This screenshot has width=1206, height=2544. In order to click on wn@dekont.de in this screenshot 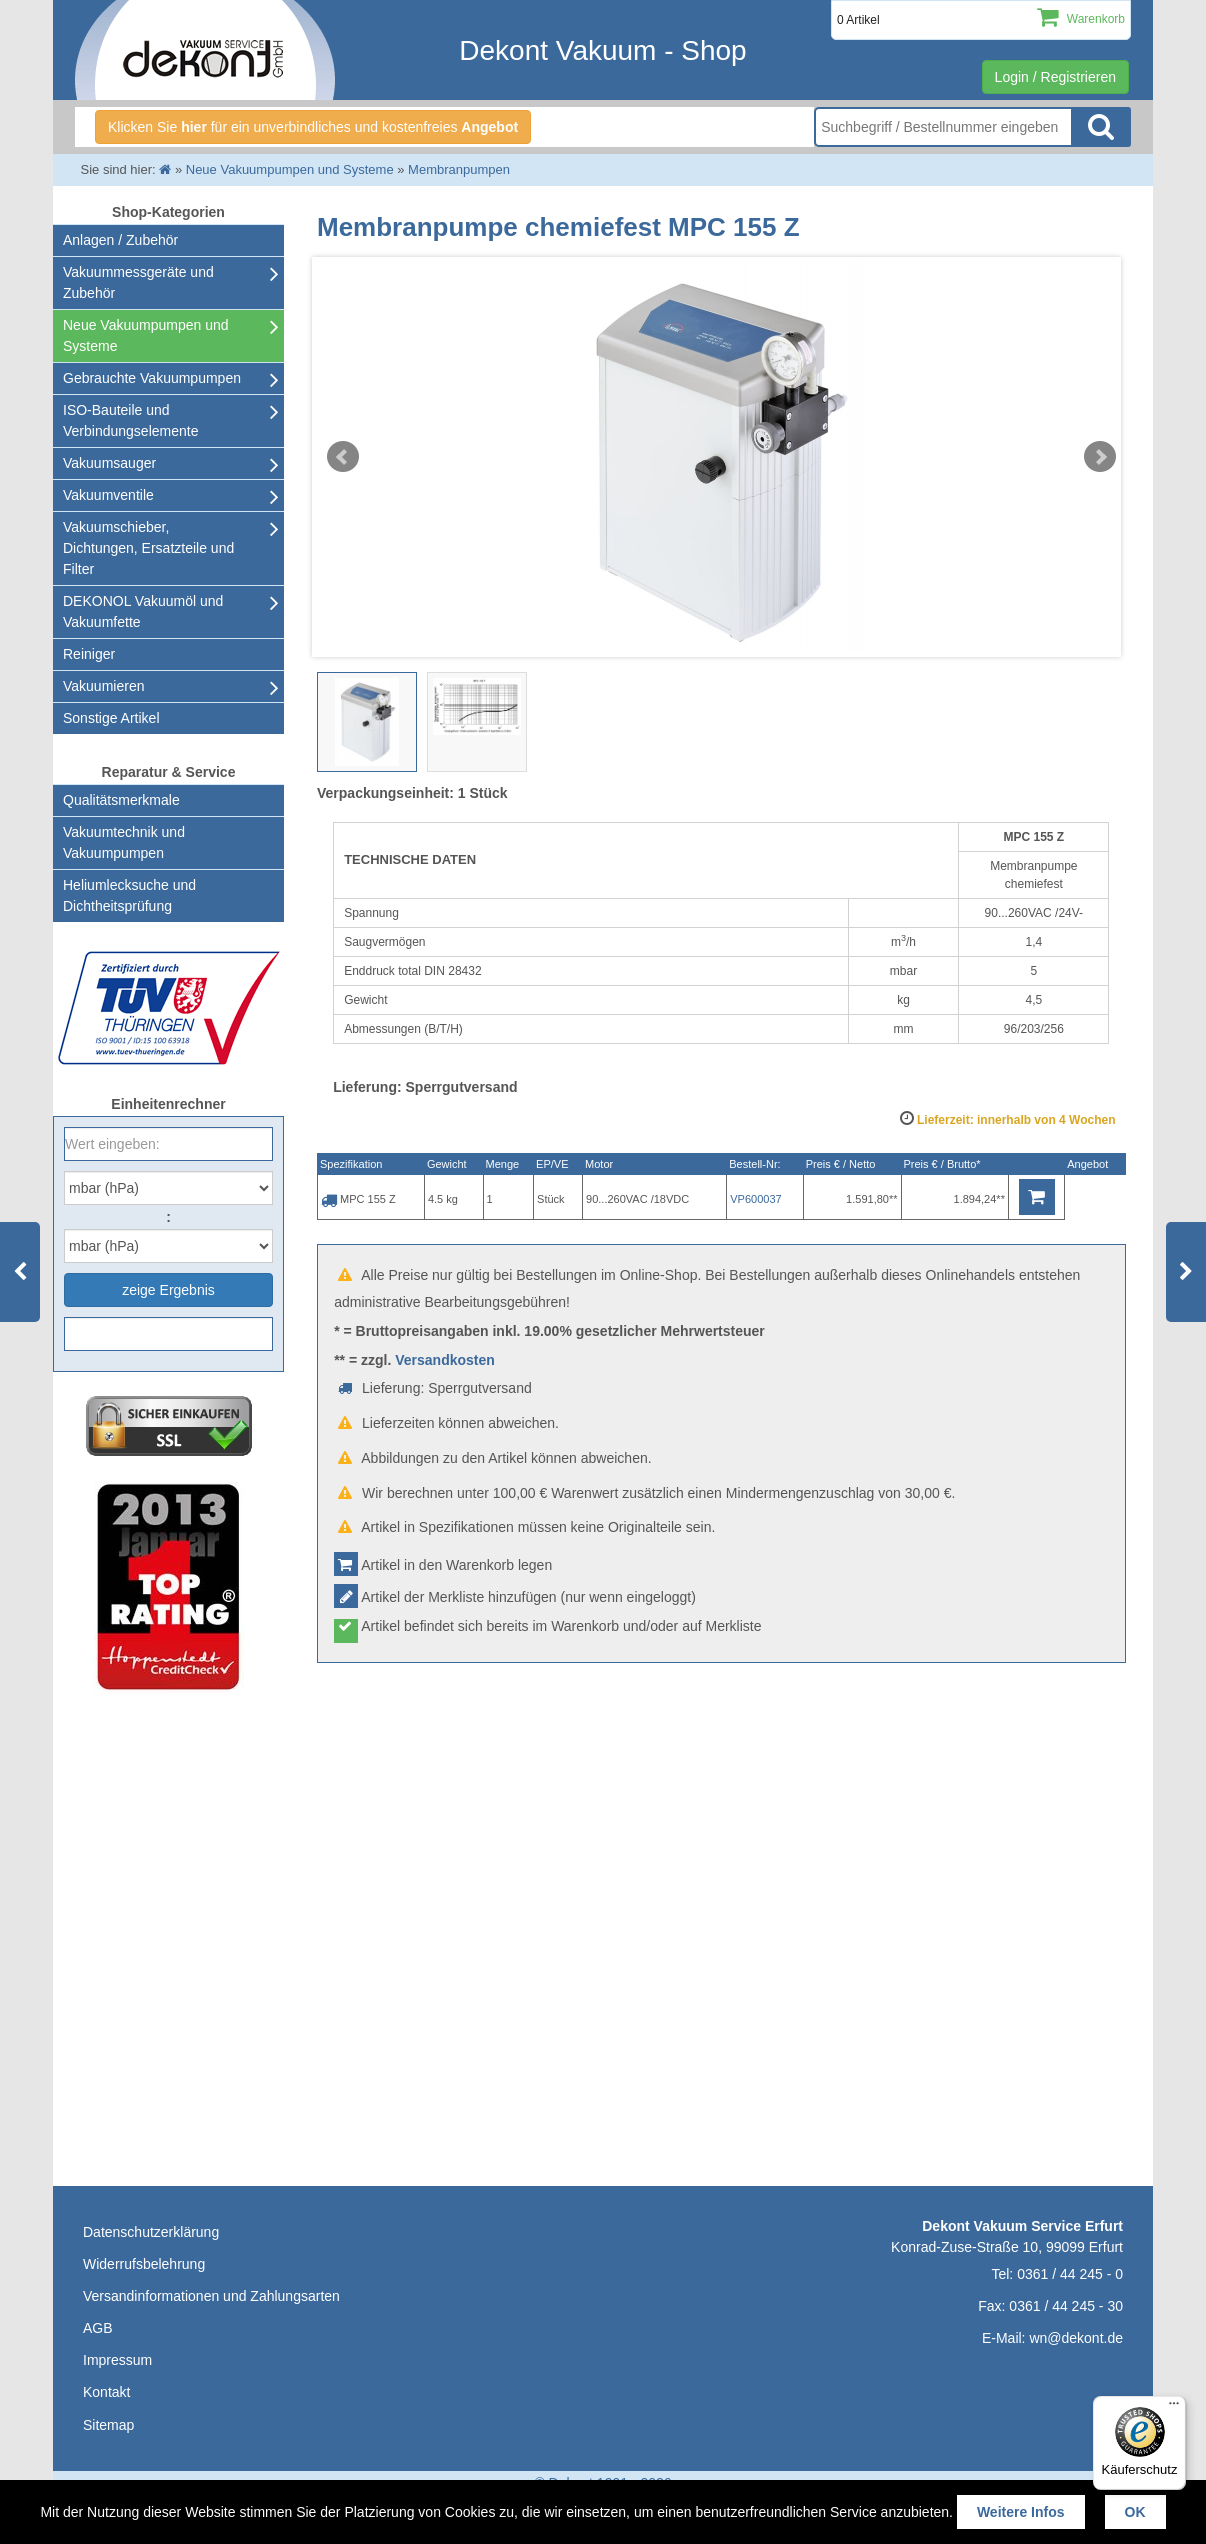, I will do `click(1076, 2338)`.